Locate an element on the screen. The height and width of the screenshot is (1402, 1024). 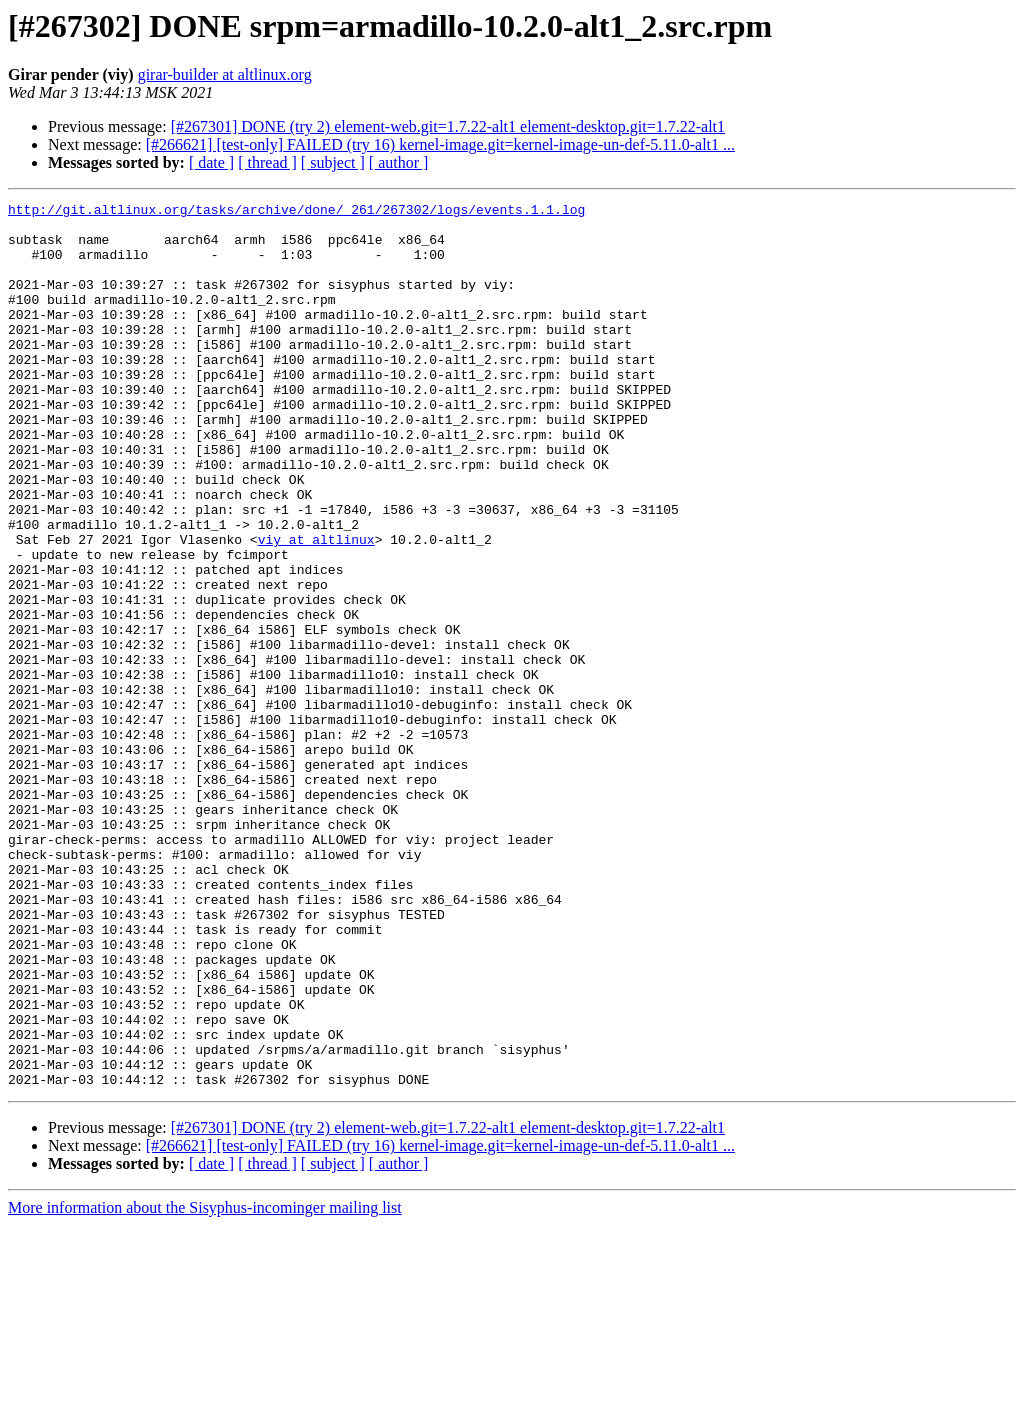
[#266621] [test-only] FAILED (try 16) kernel-image.git=kernel-image-un-def-5.11.0-alt1 ... is located at coordinates (440, 144).